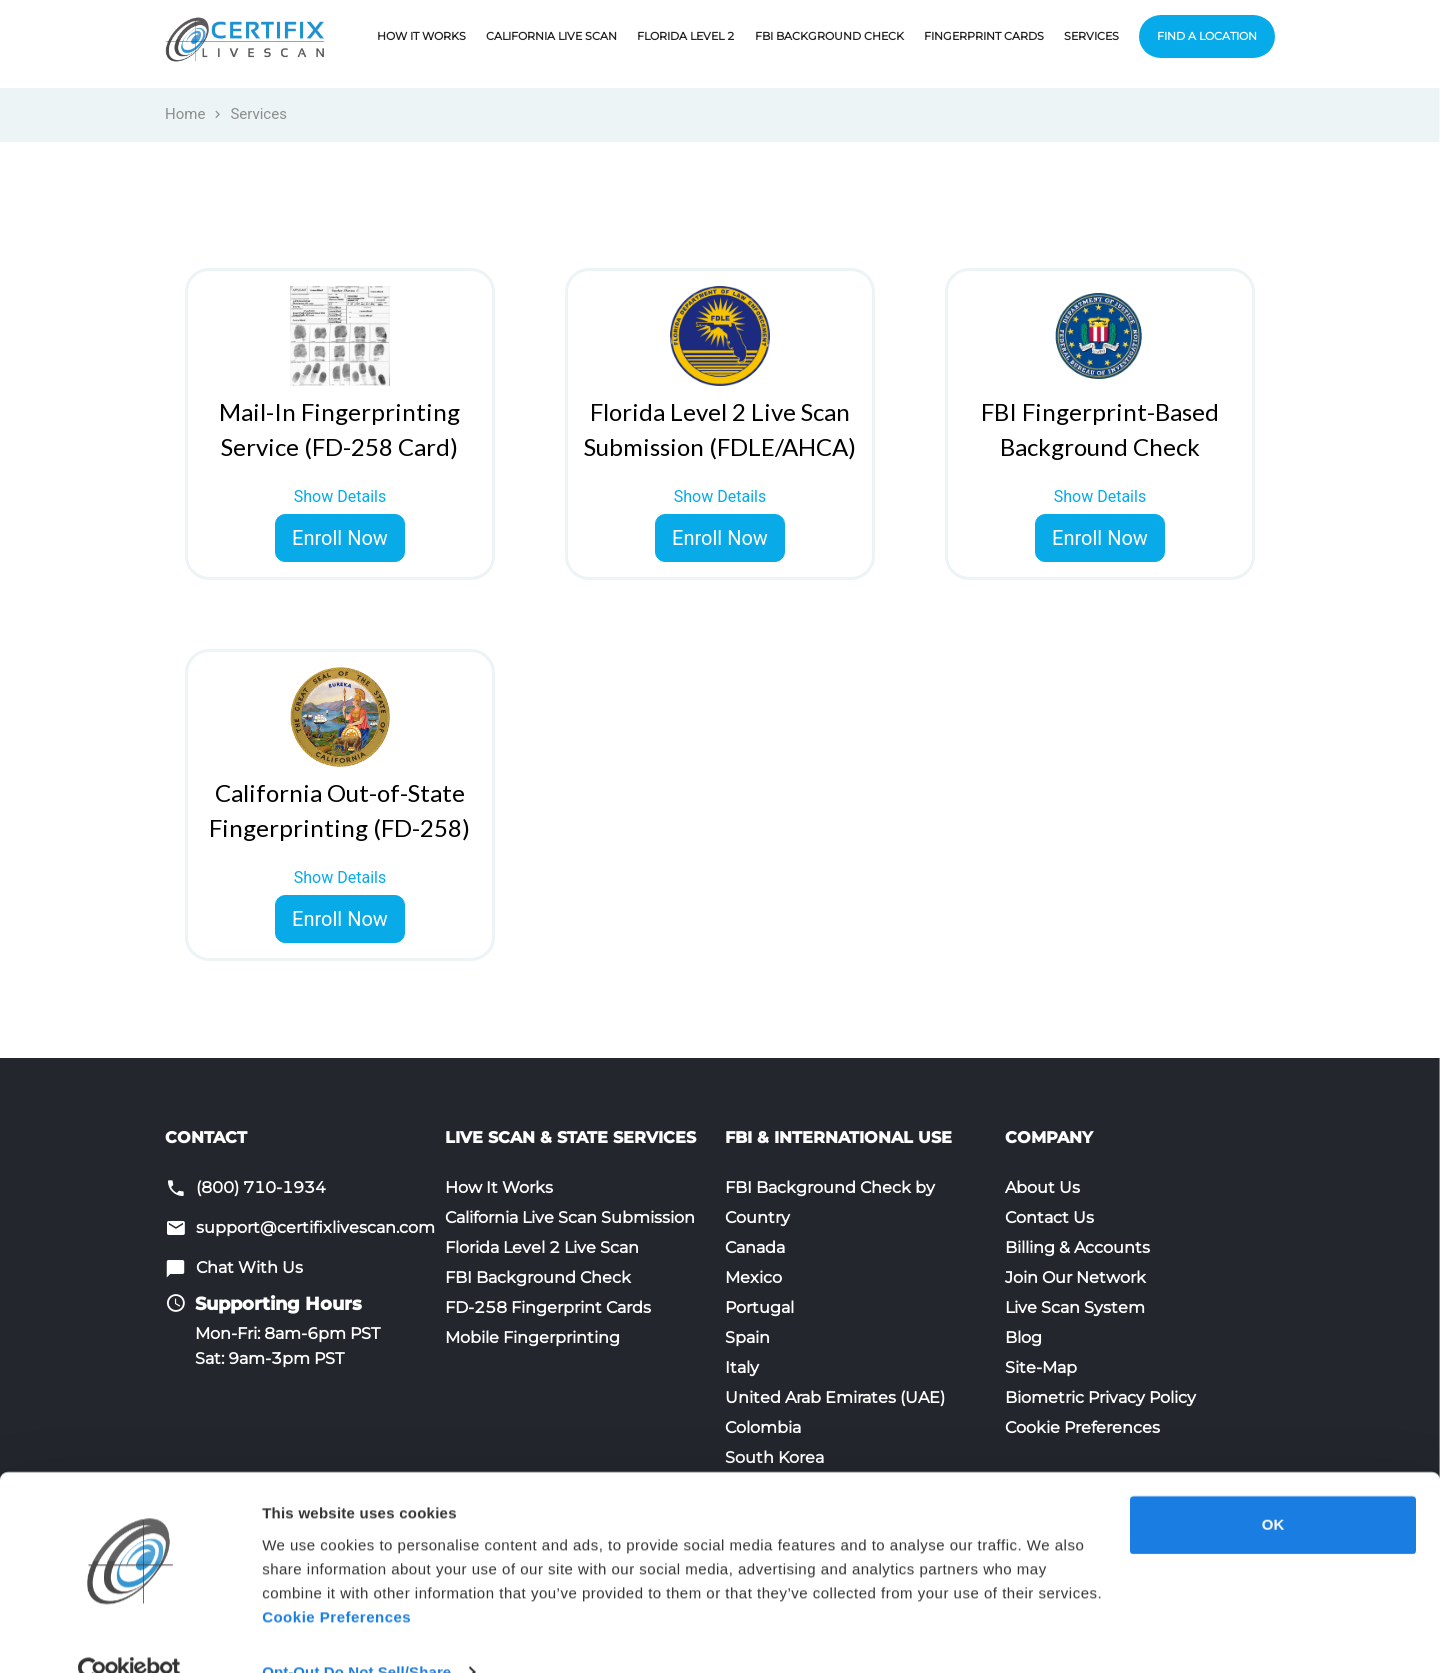 The height and width of the screenshot is (1673, 1440). I want to click on FBI Background Check, so click(829, 36).